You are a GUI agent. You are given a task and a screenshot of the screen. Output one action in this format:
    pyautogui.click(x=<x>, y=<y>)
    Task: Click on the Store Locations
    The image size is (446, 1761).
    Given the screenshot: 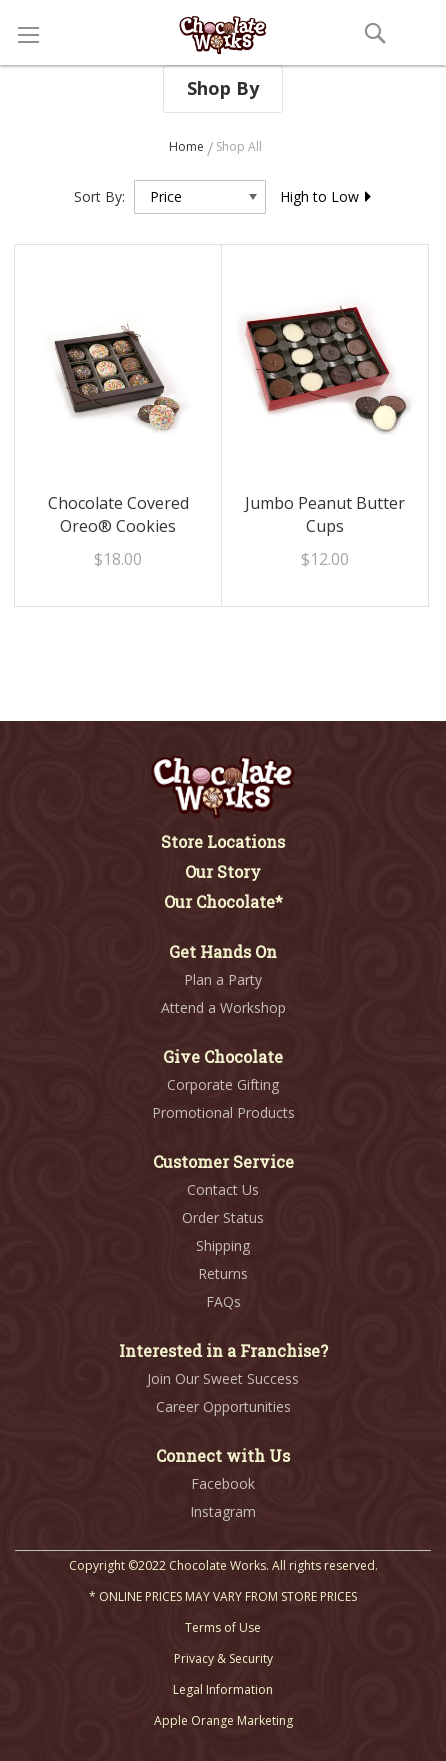 What is the action you would take?
    pyautogui.click(x=223, y=841)
    